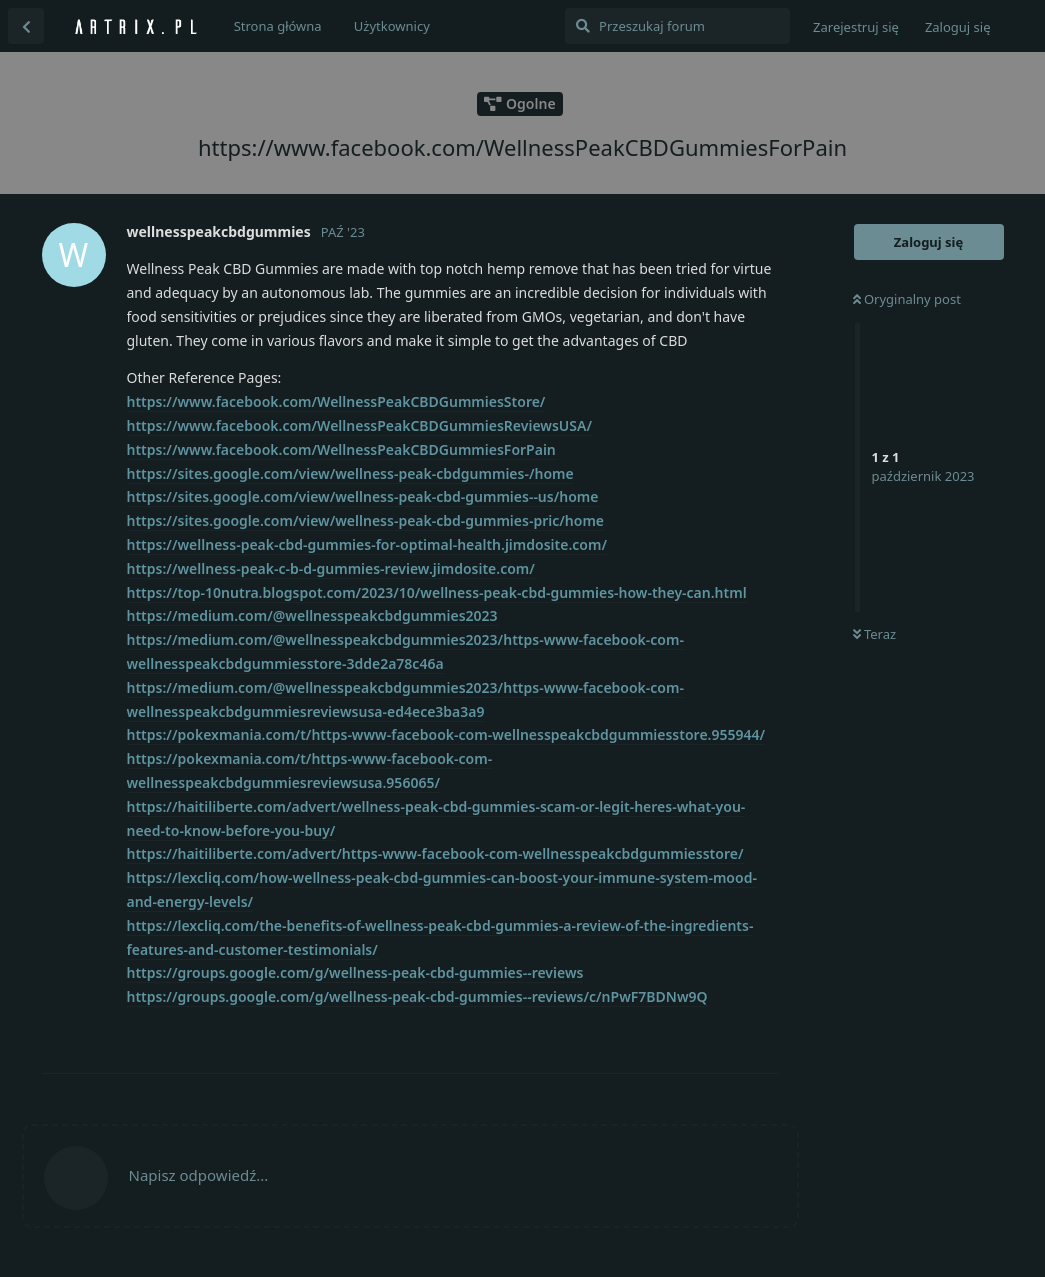  I want to click on https://sites.google.com/view/wellness-peak-cbdgummies-/home, so click(350, 473).